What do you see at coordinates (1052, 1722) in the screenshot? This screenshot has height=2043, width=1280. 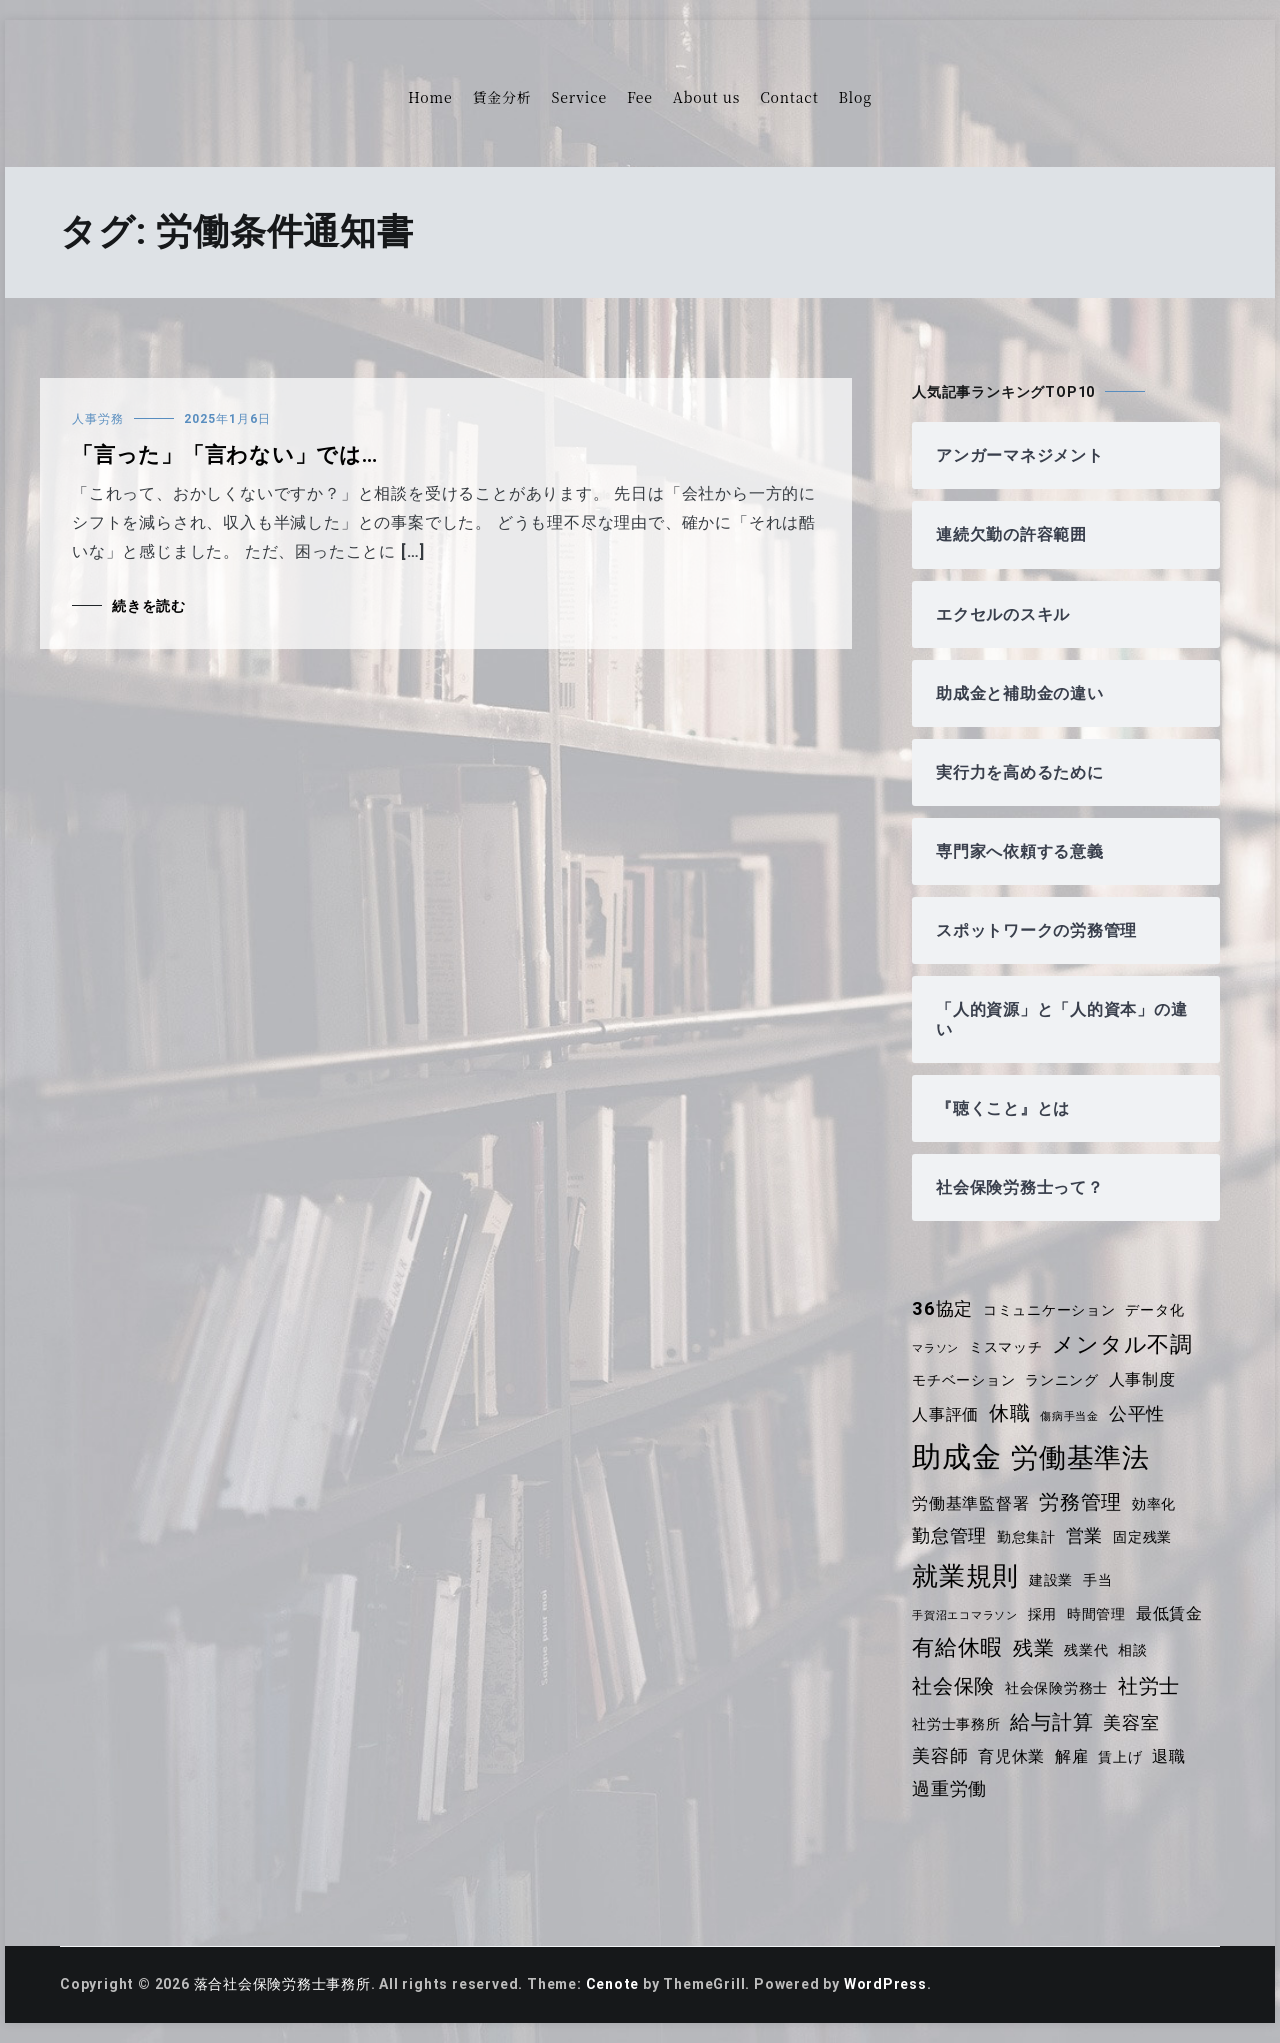 I see `給与計算 [給与計算 (7個の項目)]` at bounding box center [1052, 1722].